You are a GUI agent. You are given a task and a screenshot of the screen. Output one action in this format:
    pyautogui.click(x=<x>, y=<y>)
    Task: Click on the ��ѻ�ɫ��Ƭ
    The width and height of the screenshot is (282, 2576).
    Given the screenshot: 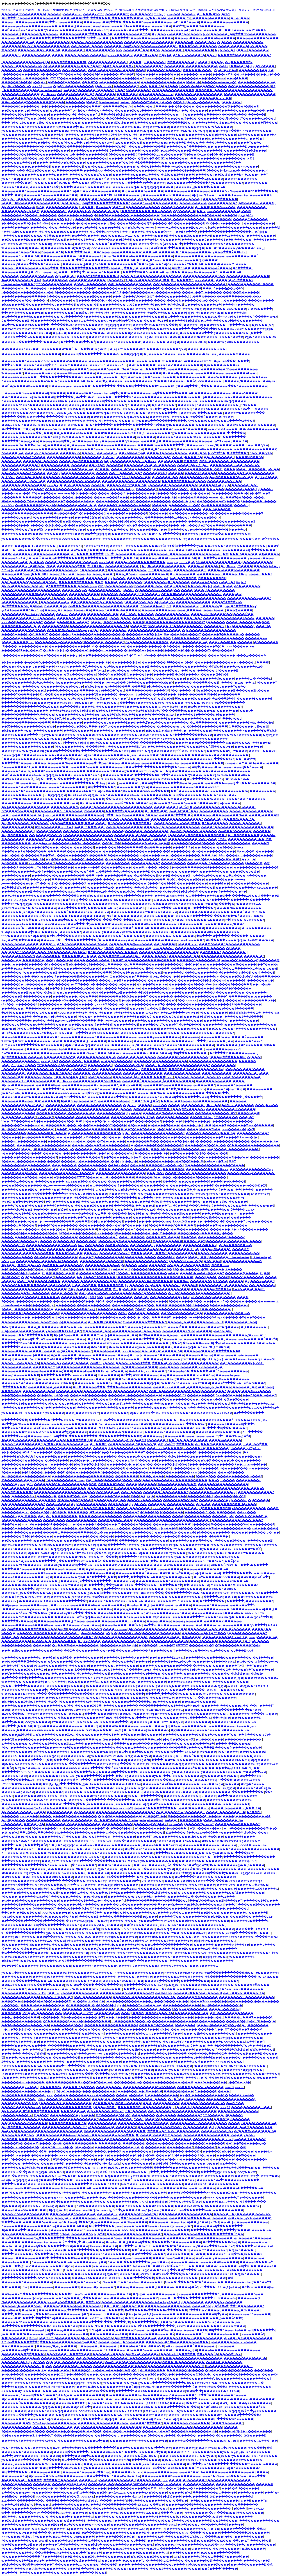 What is the action you would take?
    pyautogui.click(x=75, y=2374)
    